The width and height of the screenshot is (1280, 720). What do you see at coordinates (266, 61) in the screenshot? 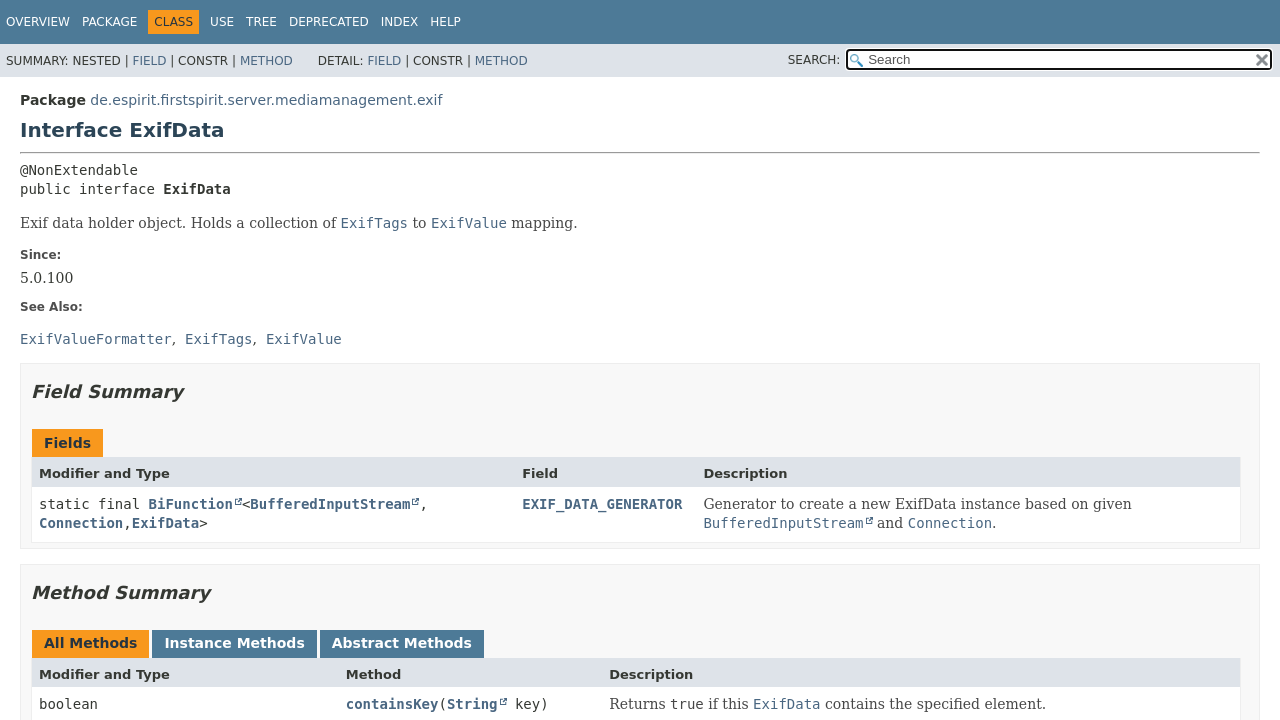
I see `Method` at bounding box center [266, 61].